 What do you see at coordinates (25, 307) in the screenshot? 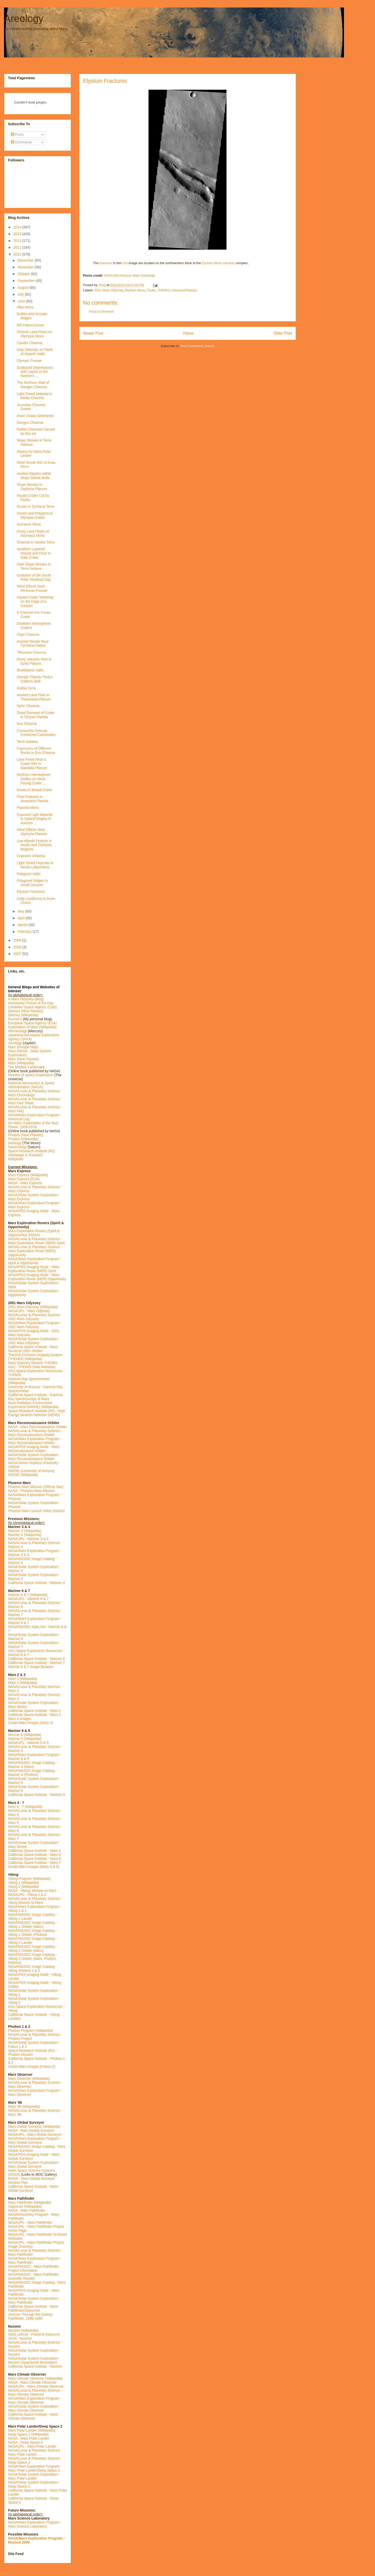
I see `Alba Mons` at bounding box center [25, 307].